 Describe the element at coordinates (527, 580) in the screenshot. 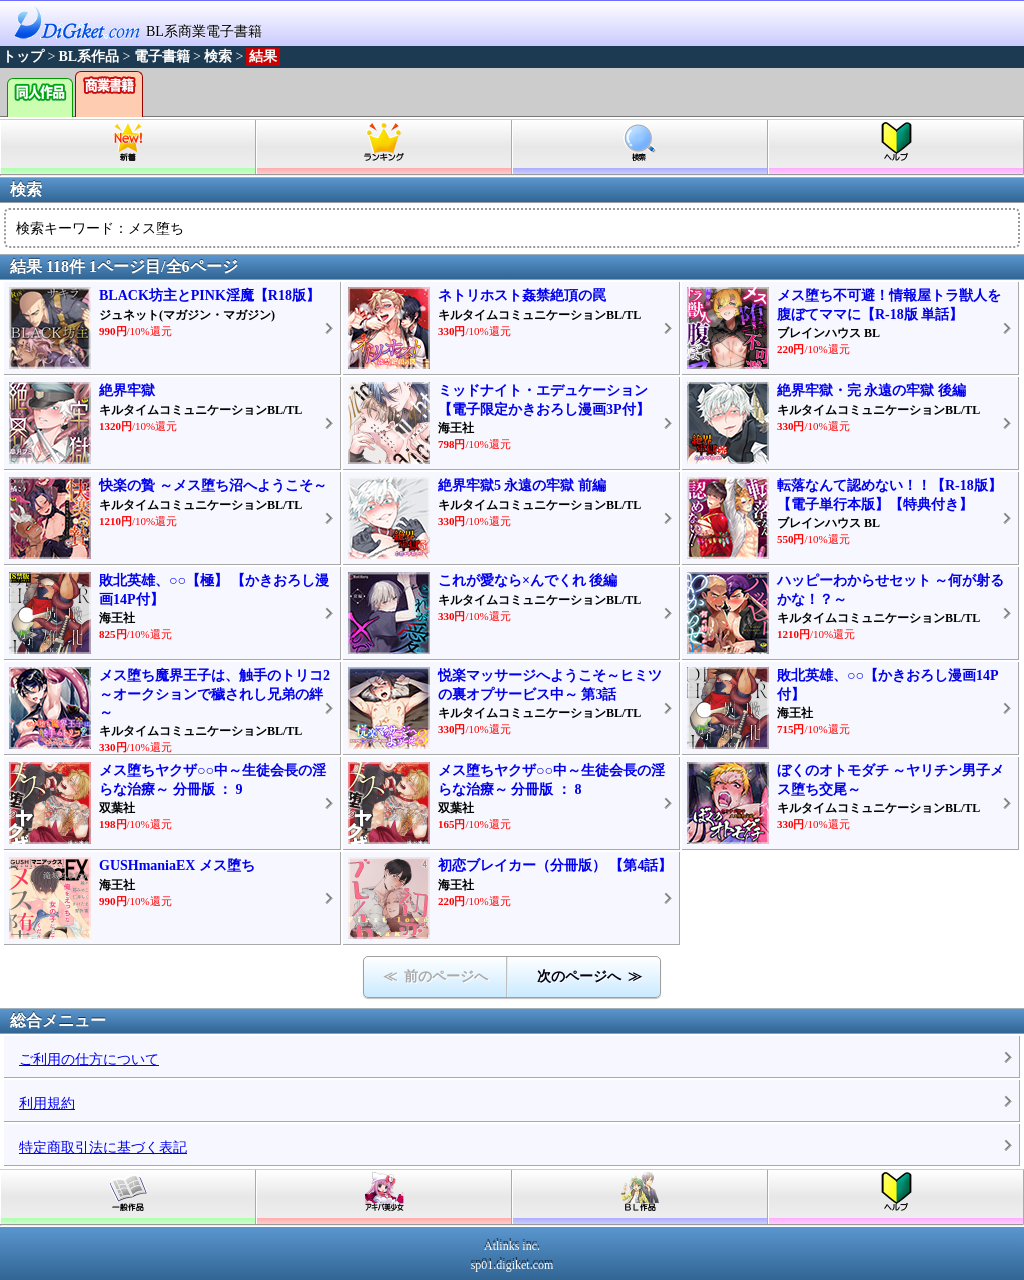

I see `これが愛なら×んでくれ 後編` at that location.